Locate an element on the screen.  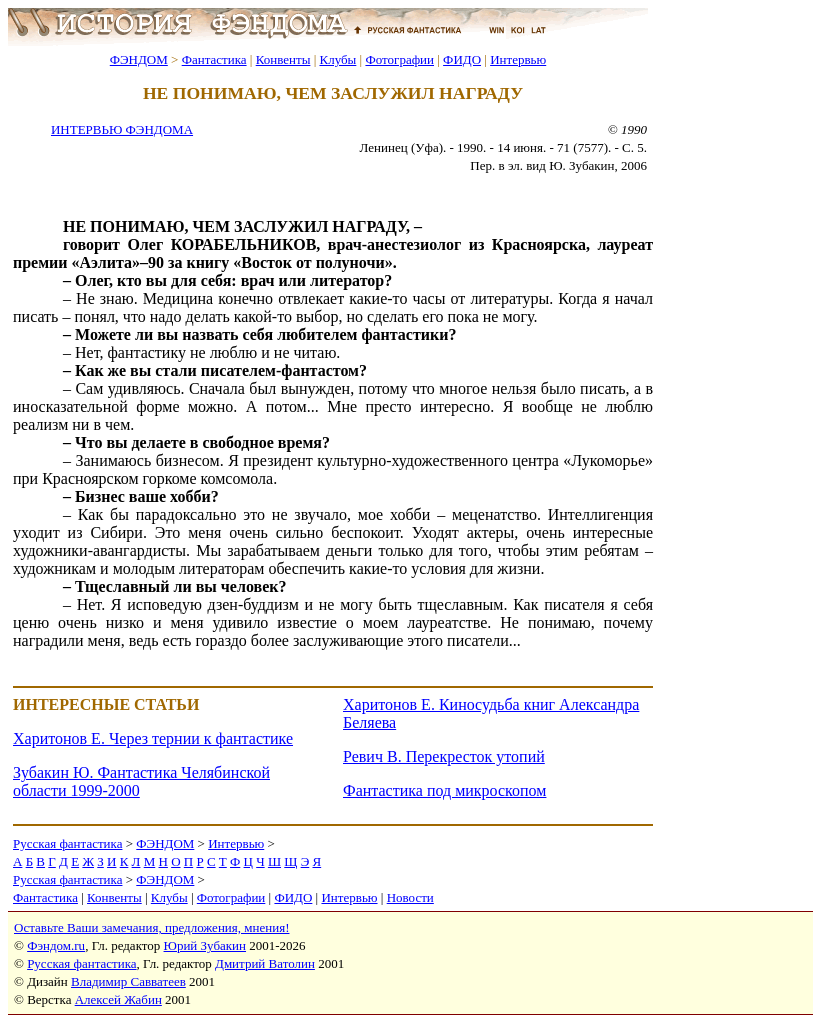
Конвенты is located at coordinates (283, 59).